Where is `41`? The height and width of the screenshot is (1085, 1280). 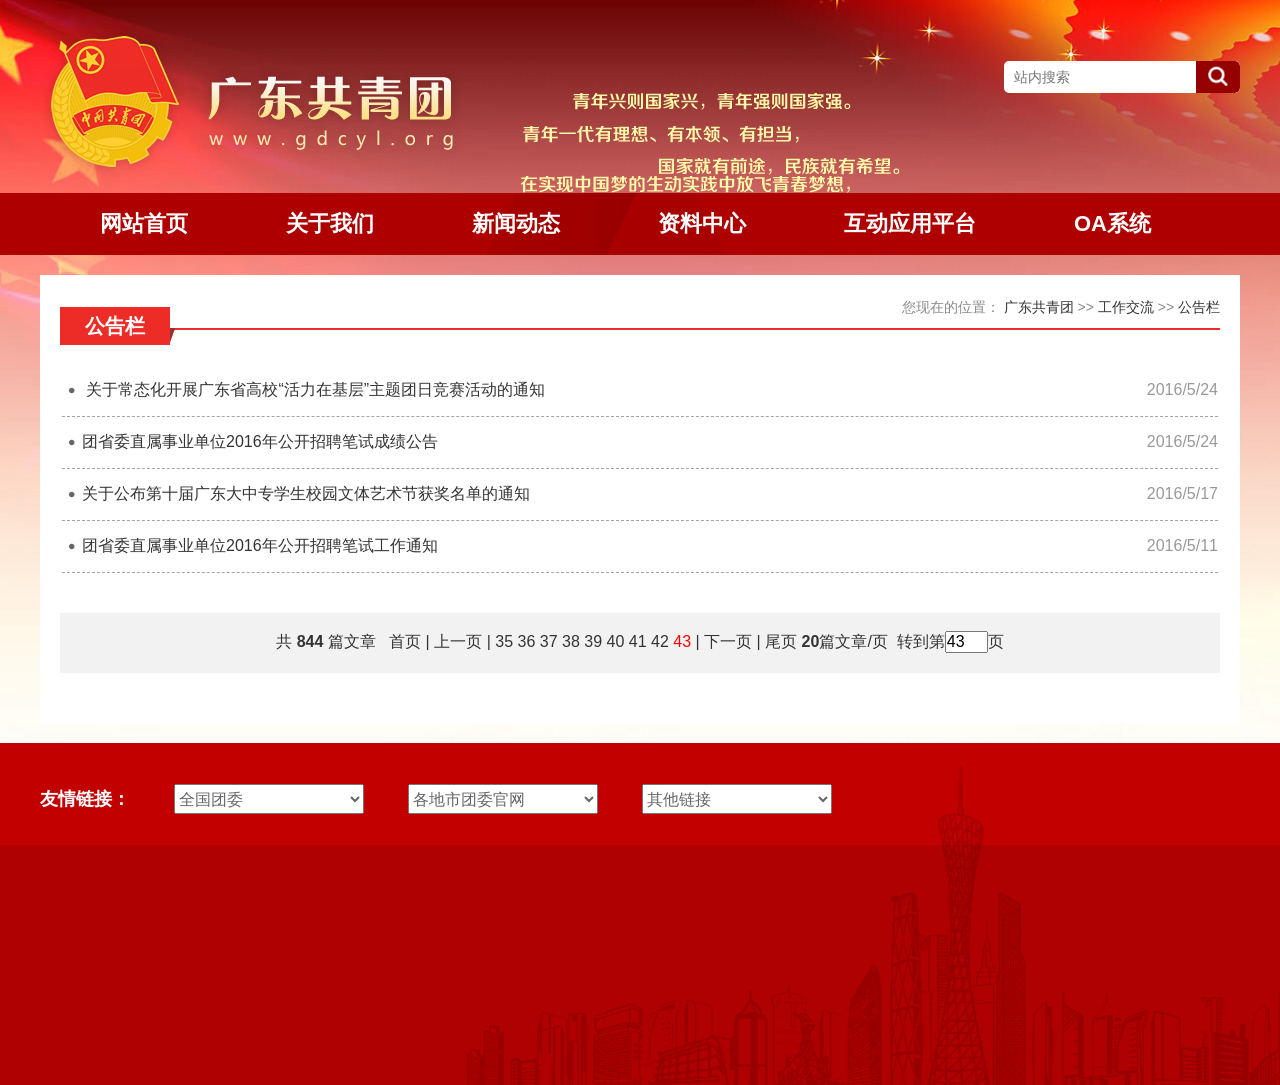 41 is located at coordinates (638, 641).